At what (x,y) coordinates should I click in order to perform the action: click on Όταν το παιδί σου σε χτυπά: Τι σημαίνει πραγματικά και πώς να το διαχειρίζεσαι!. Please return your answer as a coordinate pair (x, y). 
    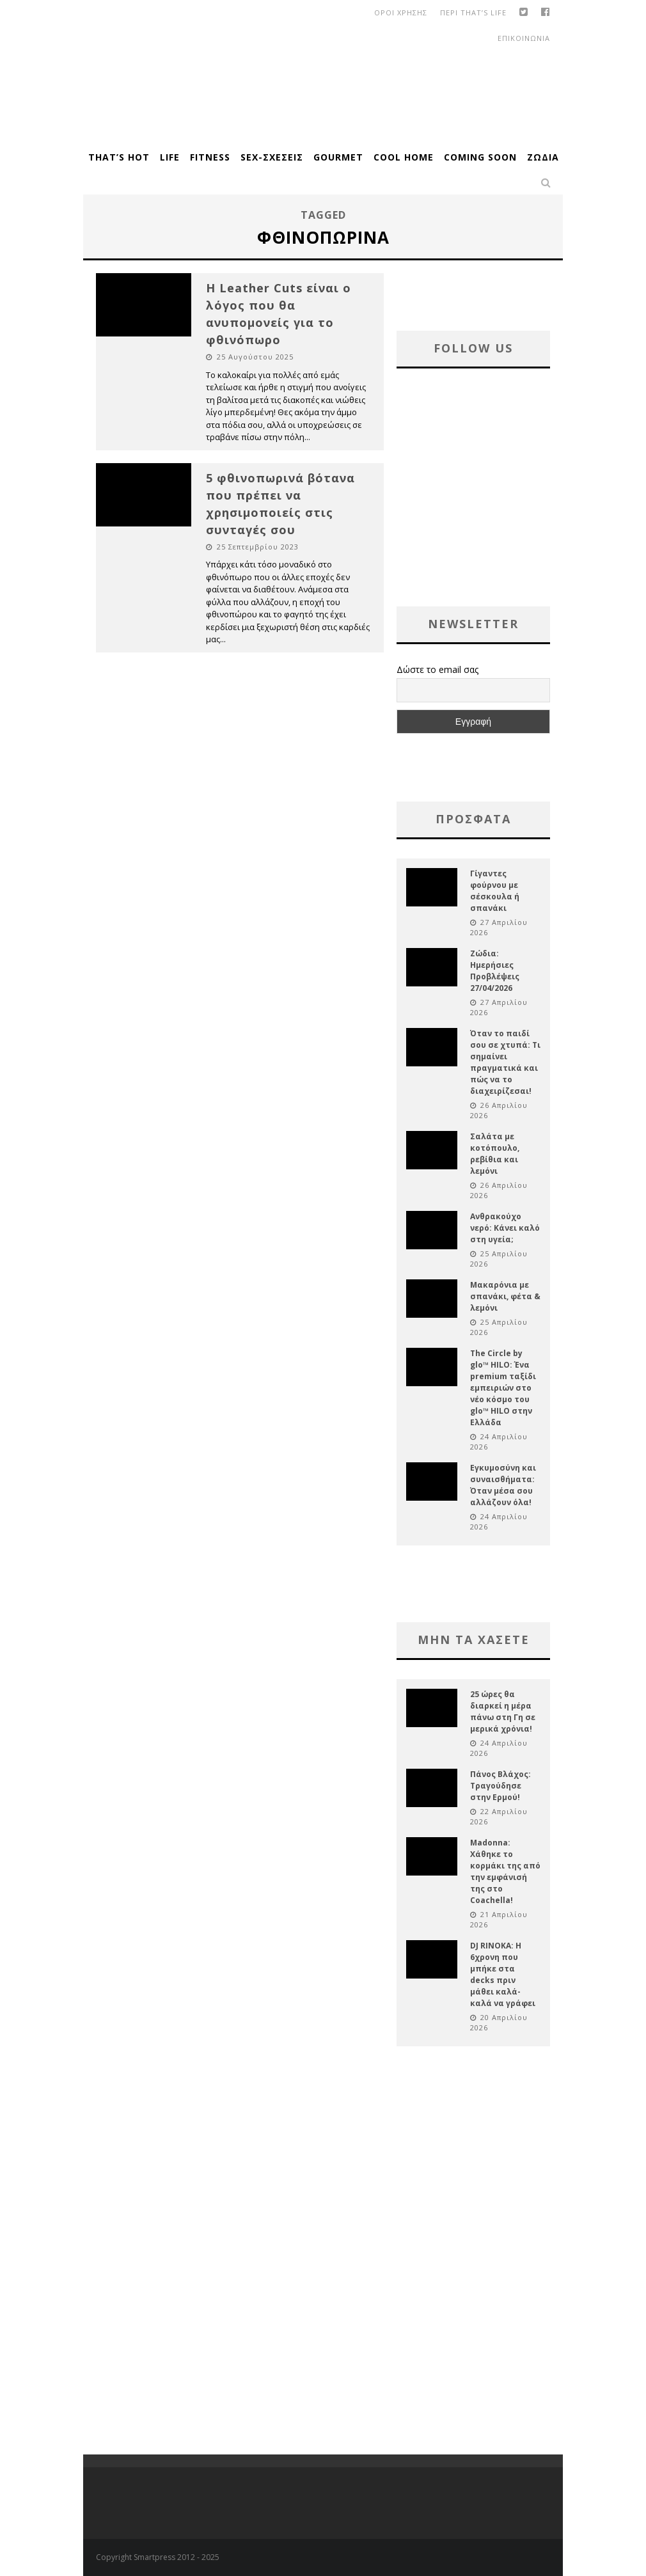
    Looking at the image, I should click on (505, 1062).